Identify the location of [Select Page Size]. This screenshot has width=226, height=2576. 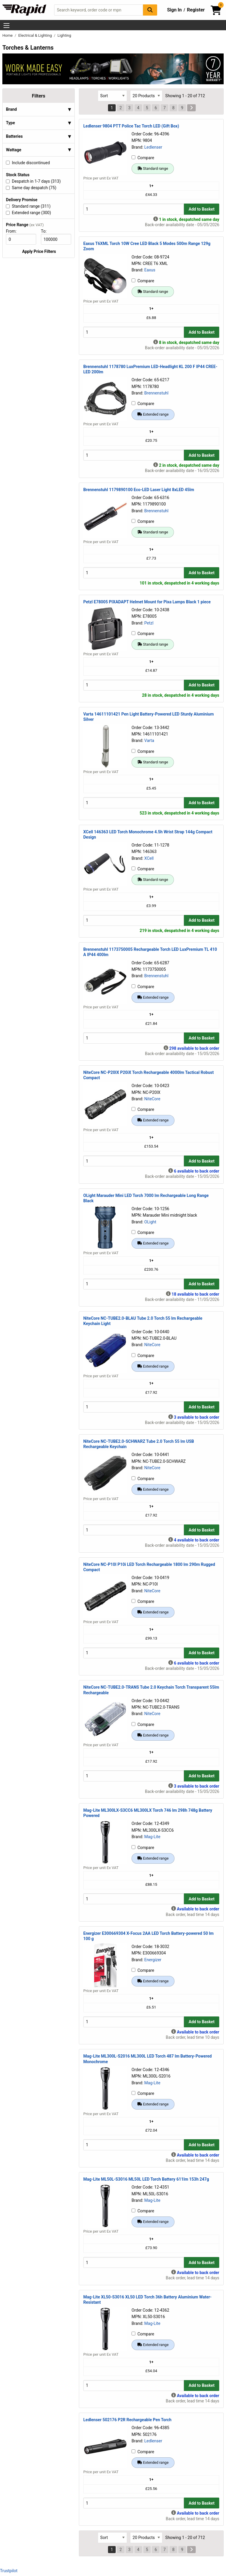
(146, 95).